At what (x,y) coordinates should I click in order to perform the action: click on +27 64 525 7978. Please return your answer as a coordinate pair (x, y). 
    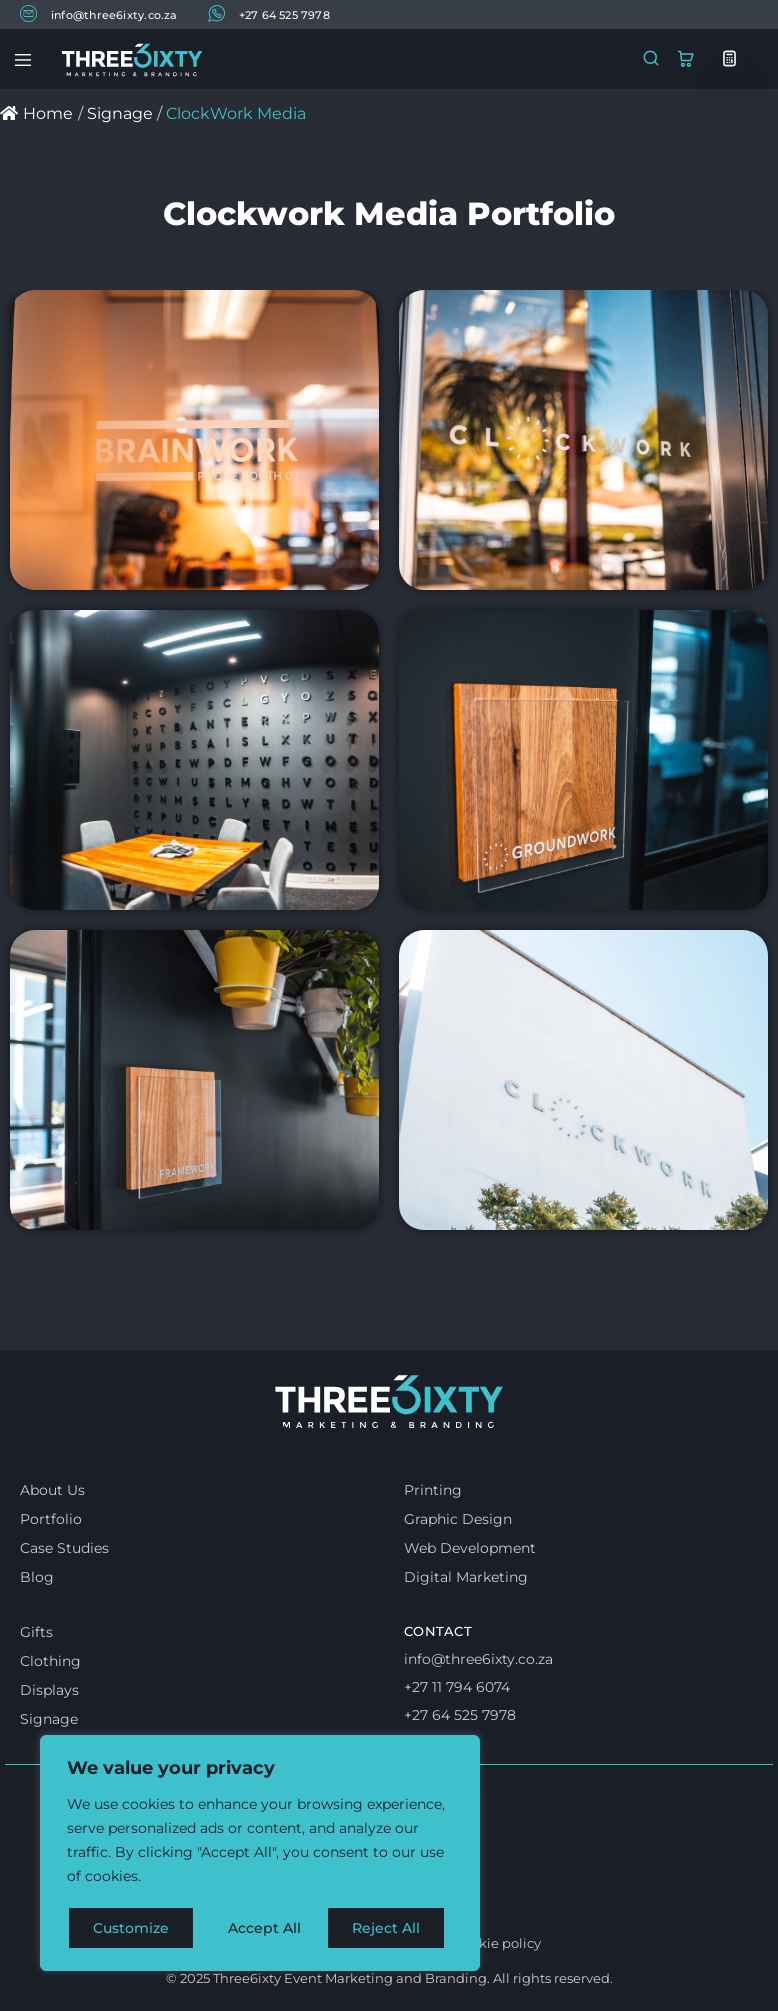
    Looking at the image, I should click on (269, 13).